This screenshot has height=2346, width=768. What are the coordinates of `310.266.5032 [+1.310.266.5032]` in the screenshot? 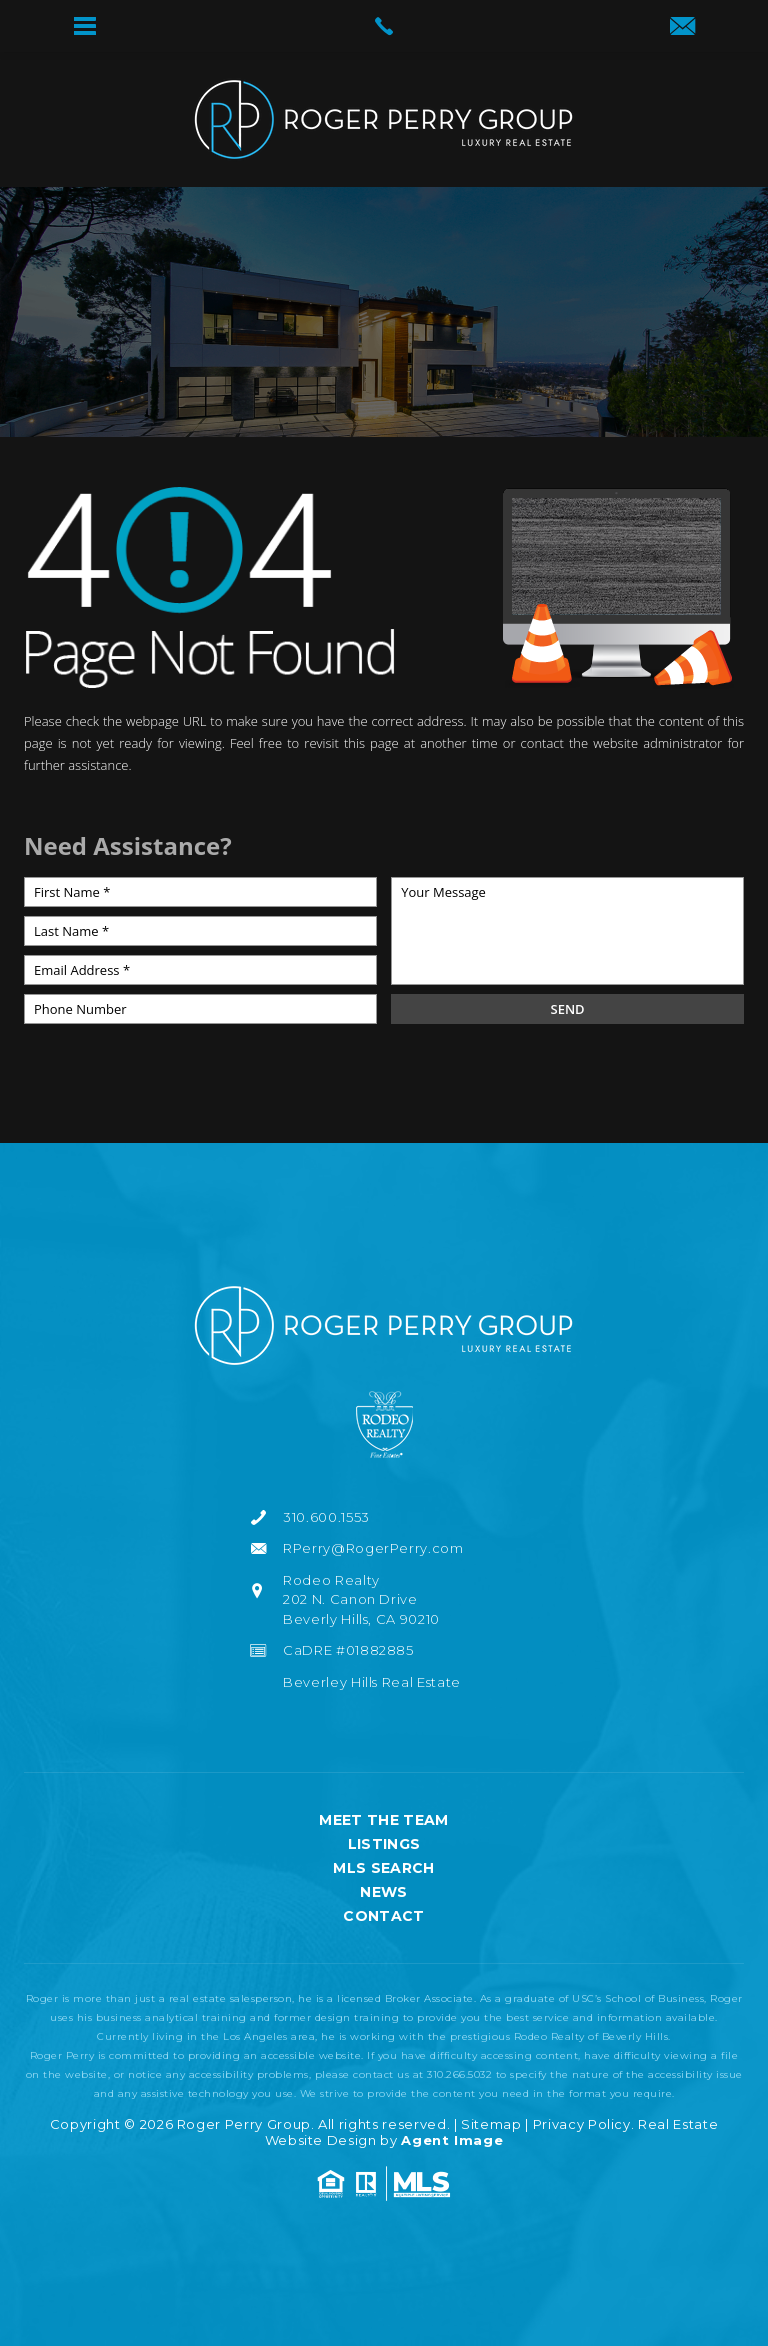 It's located at (459, 2074).